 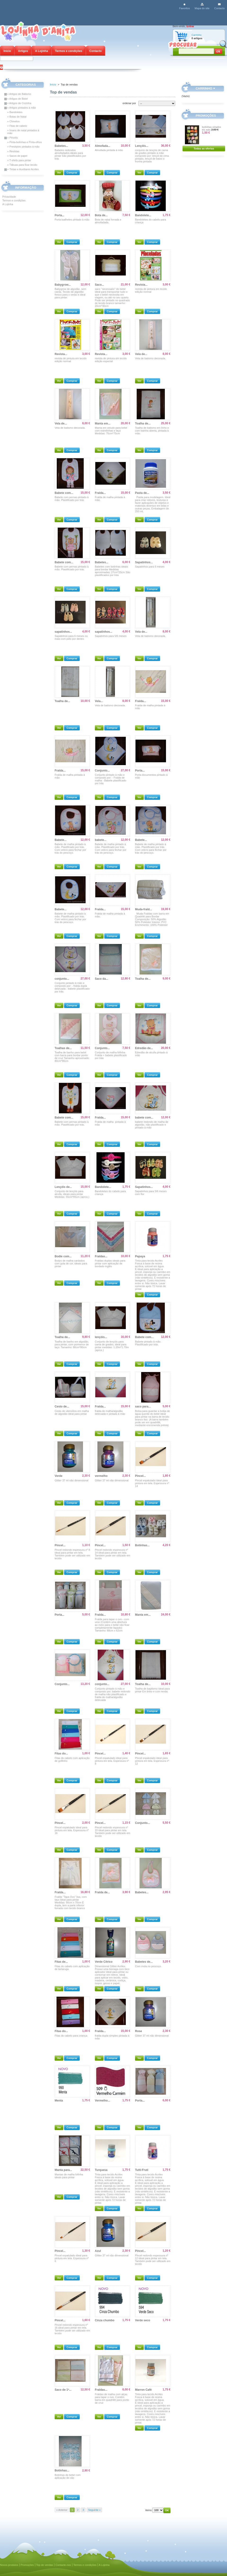 I want to click on Saco..., so click(x=99, y=284).